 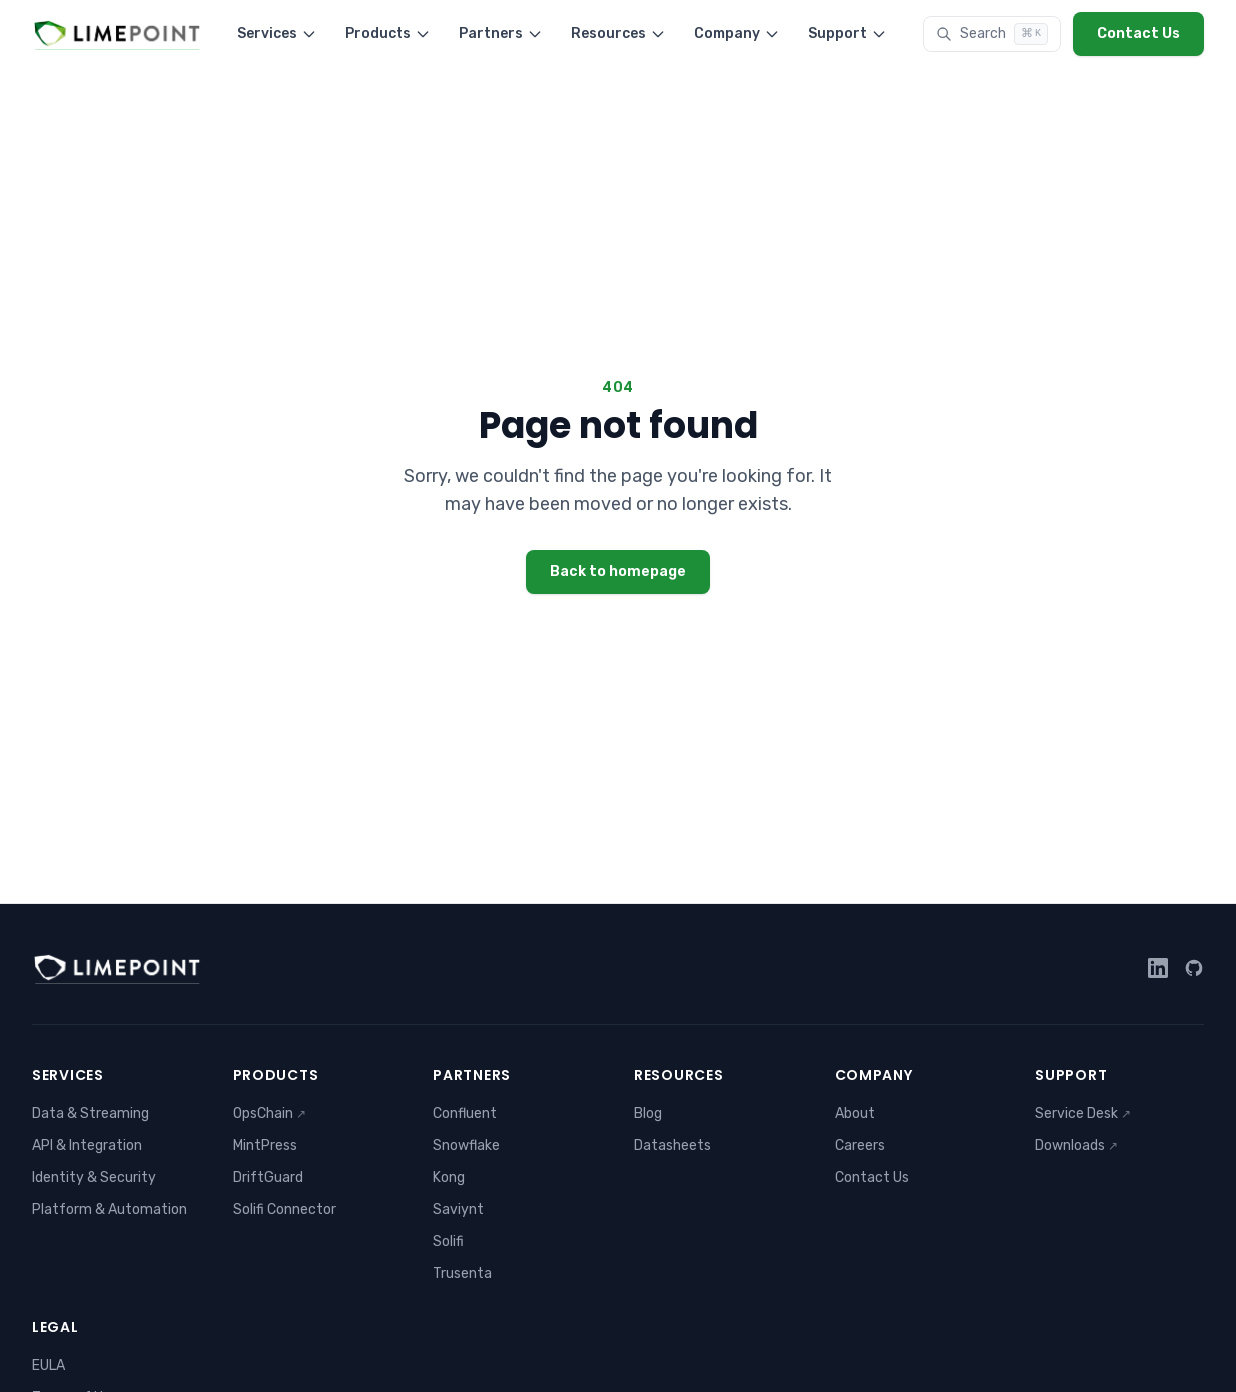 What do you see at coordinates (465, 1113) in the screenshot?
I see `Confluent` at bounding box center [465, 1113].